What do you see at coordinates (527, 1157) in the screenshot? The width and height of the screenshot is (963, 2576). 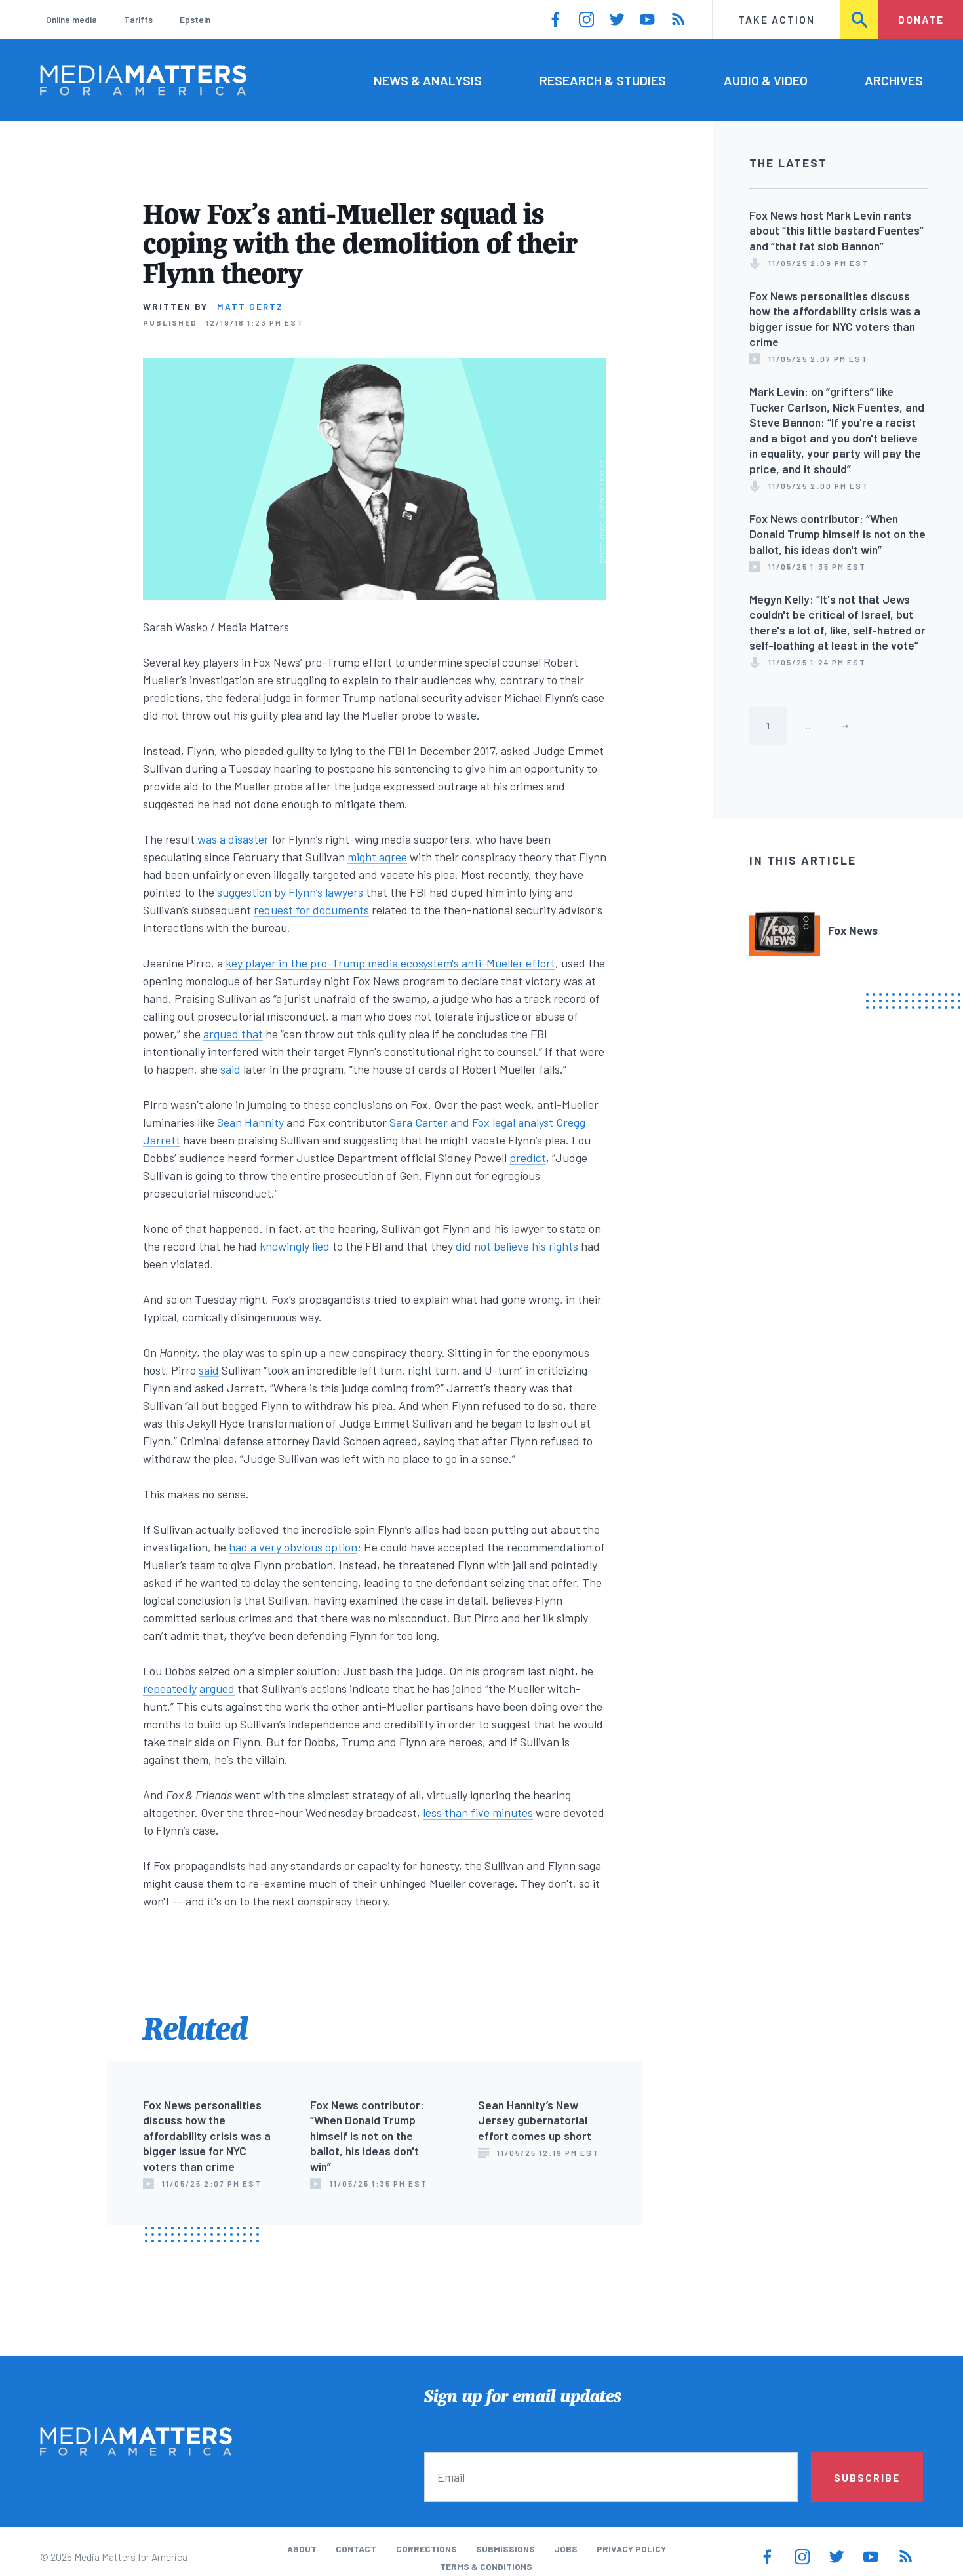 I see `predict` at bounding box center [527, 1157].